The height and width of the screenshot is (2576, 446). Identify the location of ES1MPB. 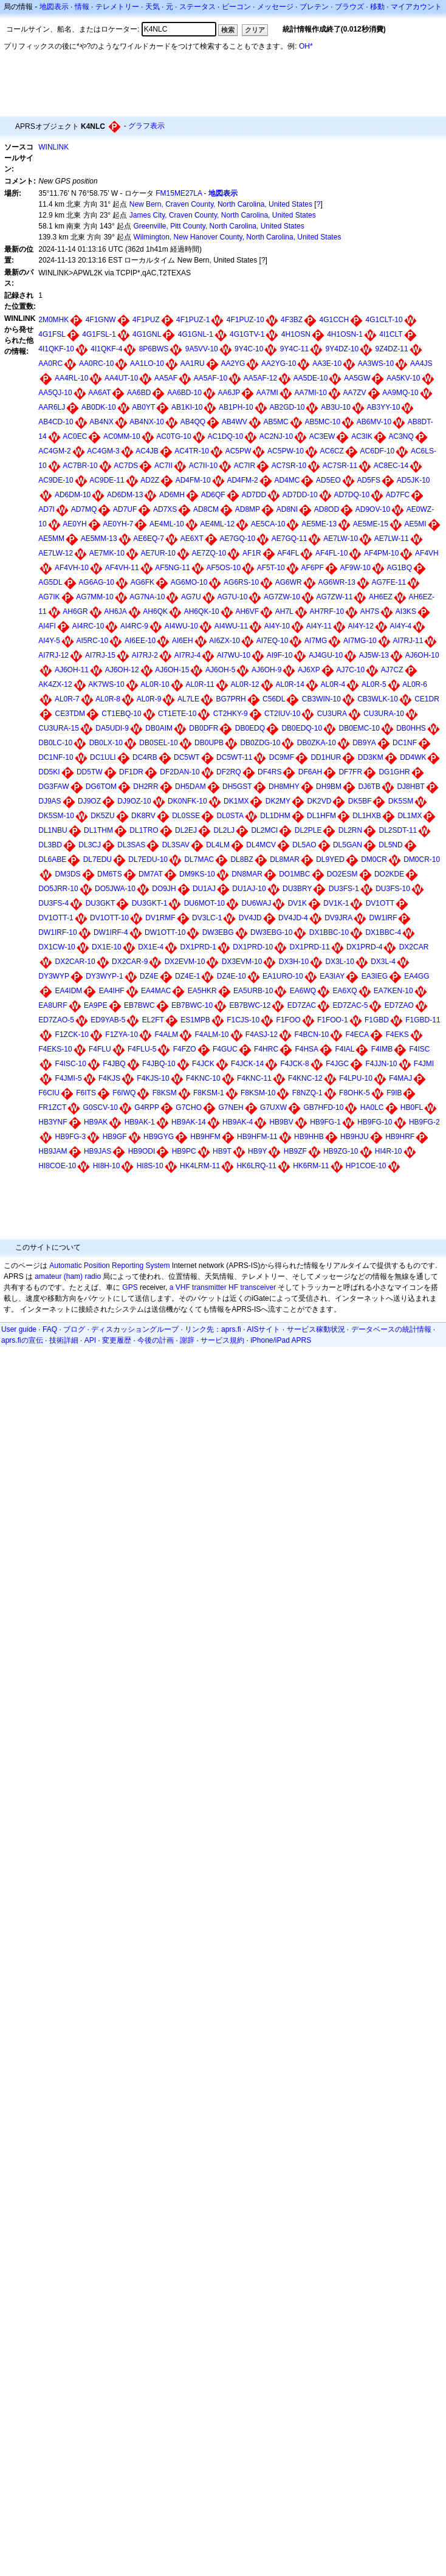
(195, 1020).